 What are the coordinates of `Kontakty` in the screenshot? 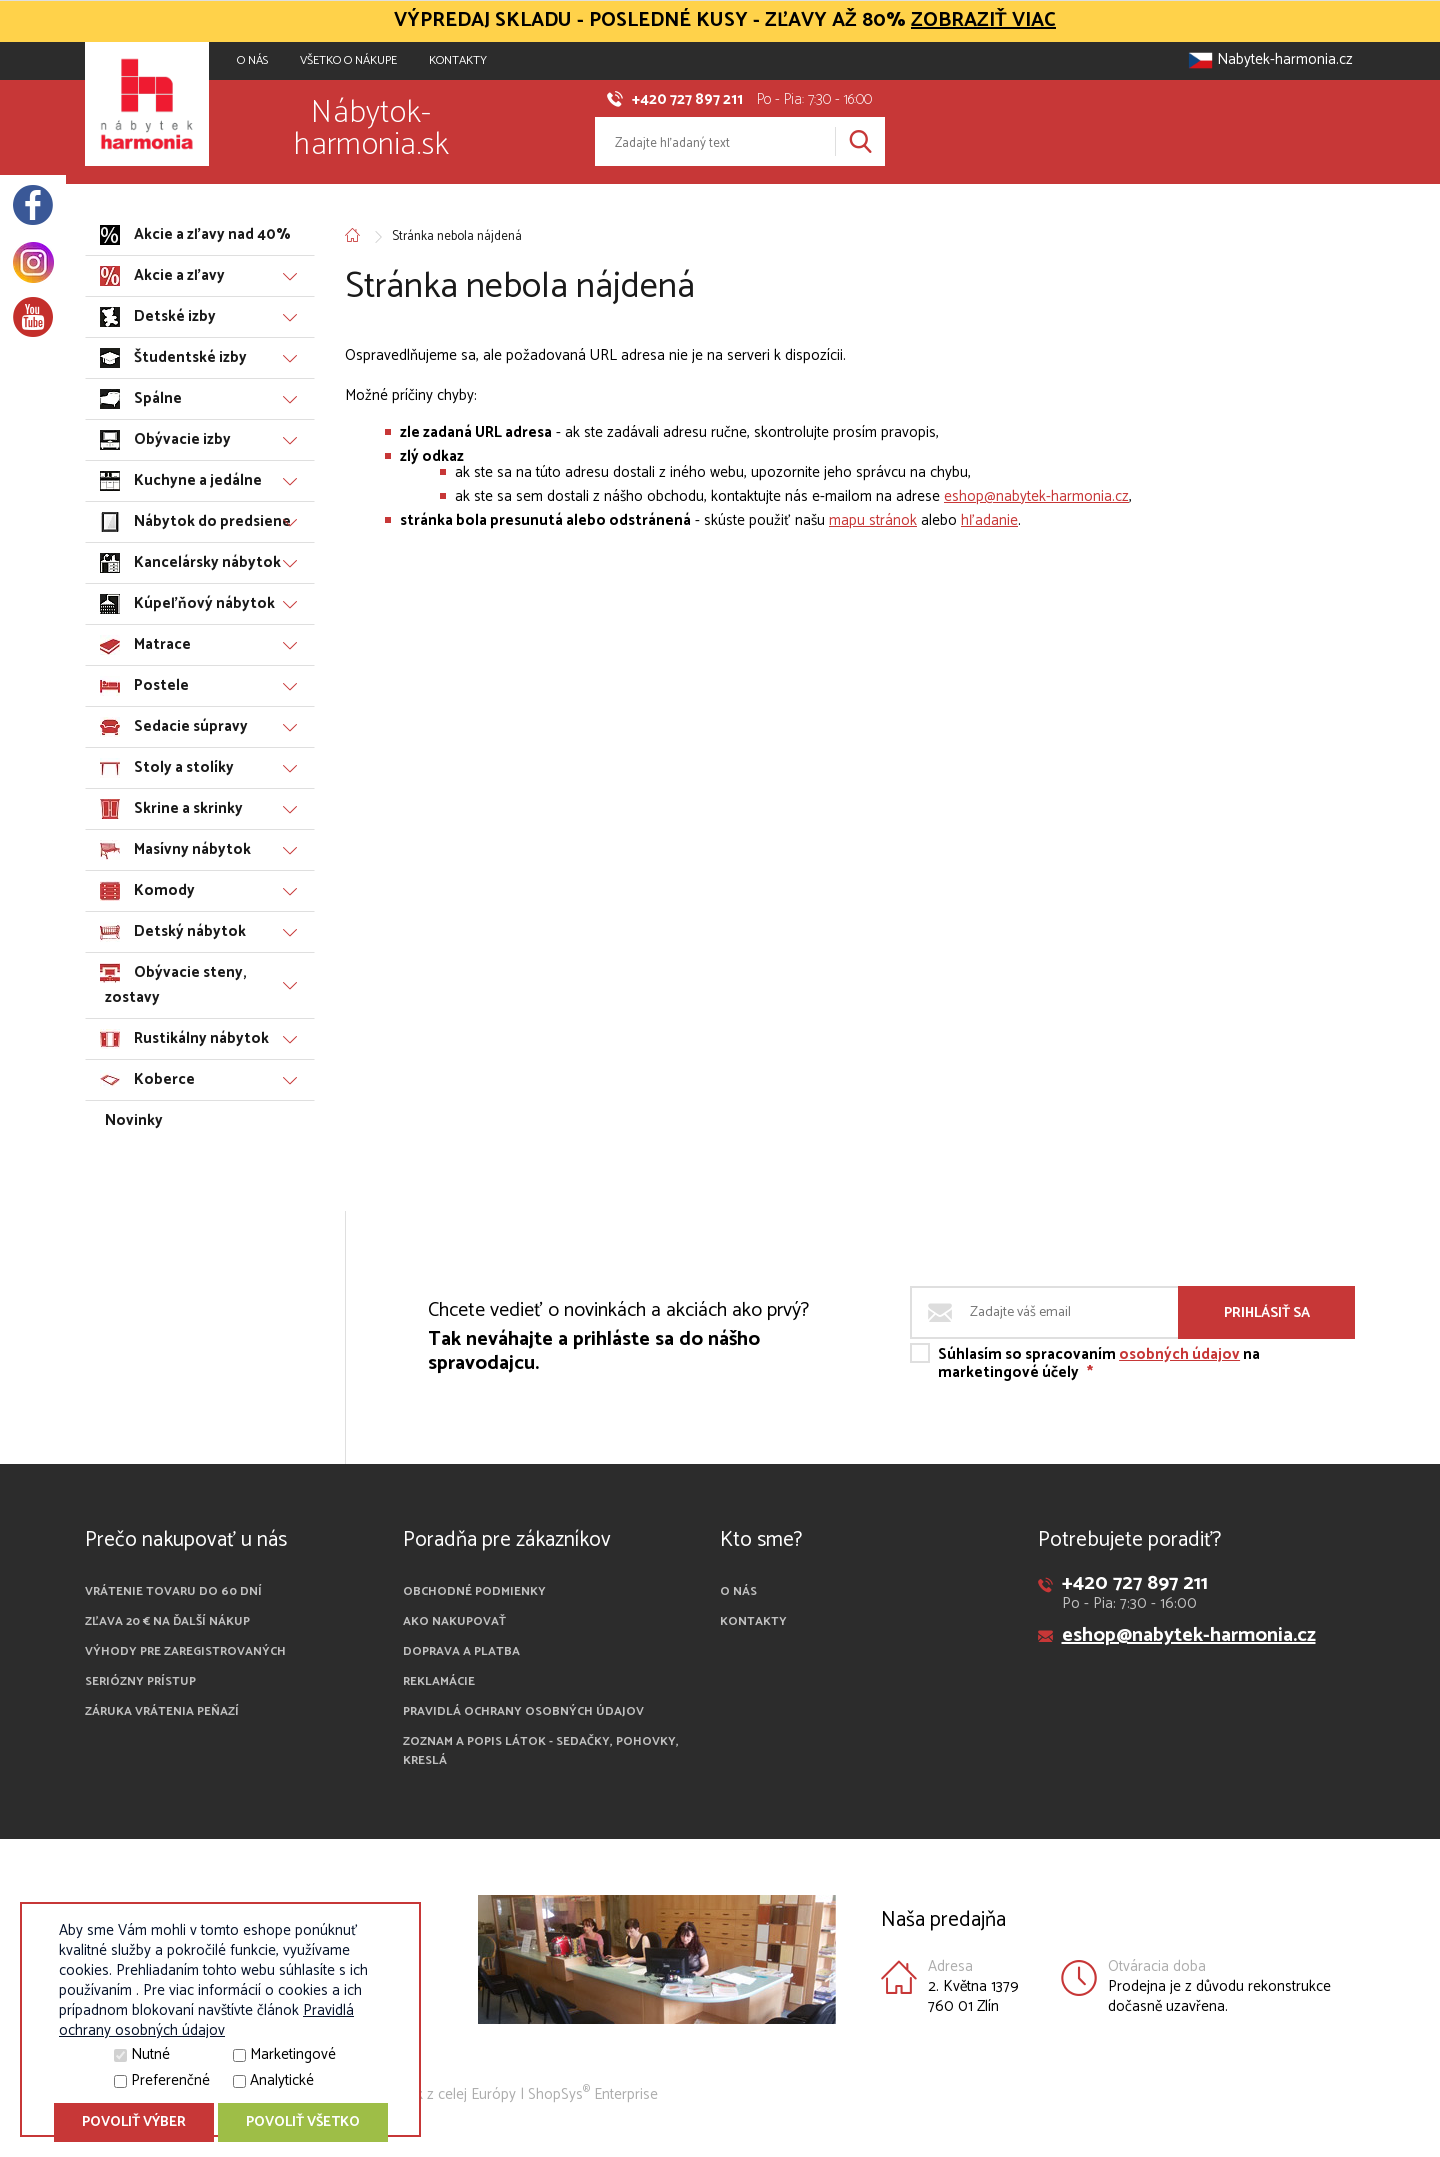 It's located at (458, 60).